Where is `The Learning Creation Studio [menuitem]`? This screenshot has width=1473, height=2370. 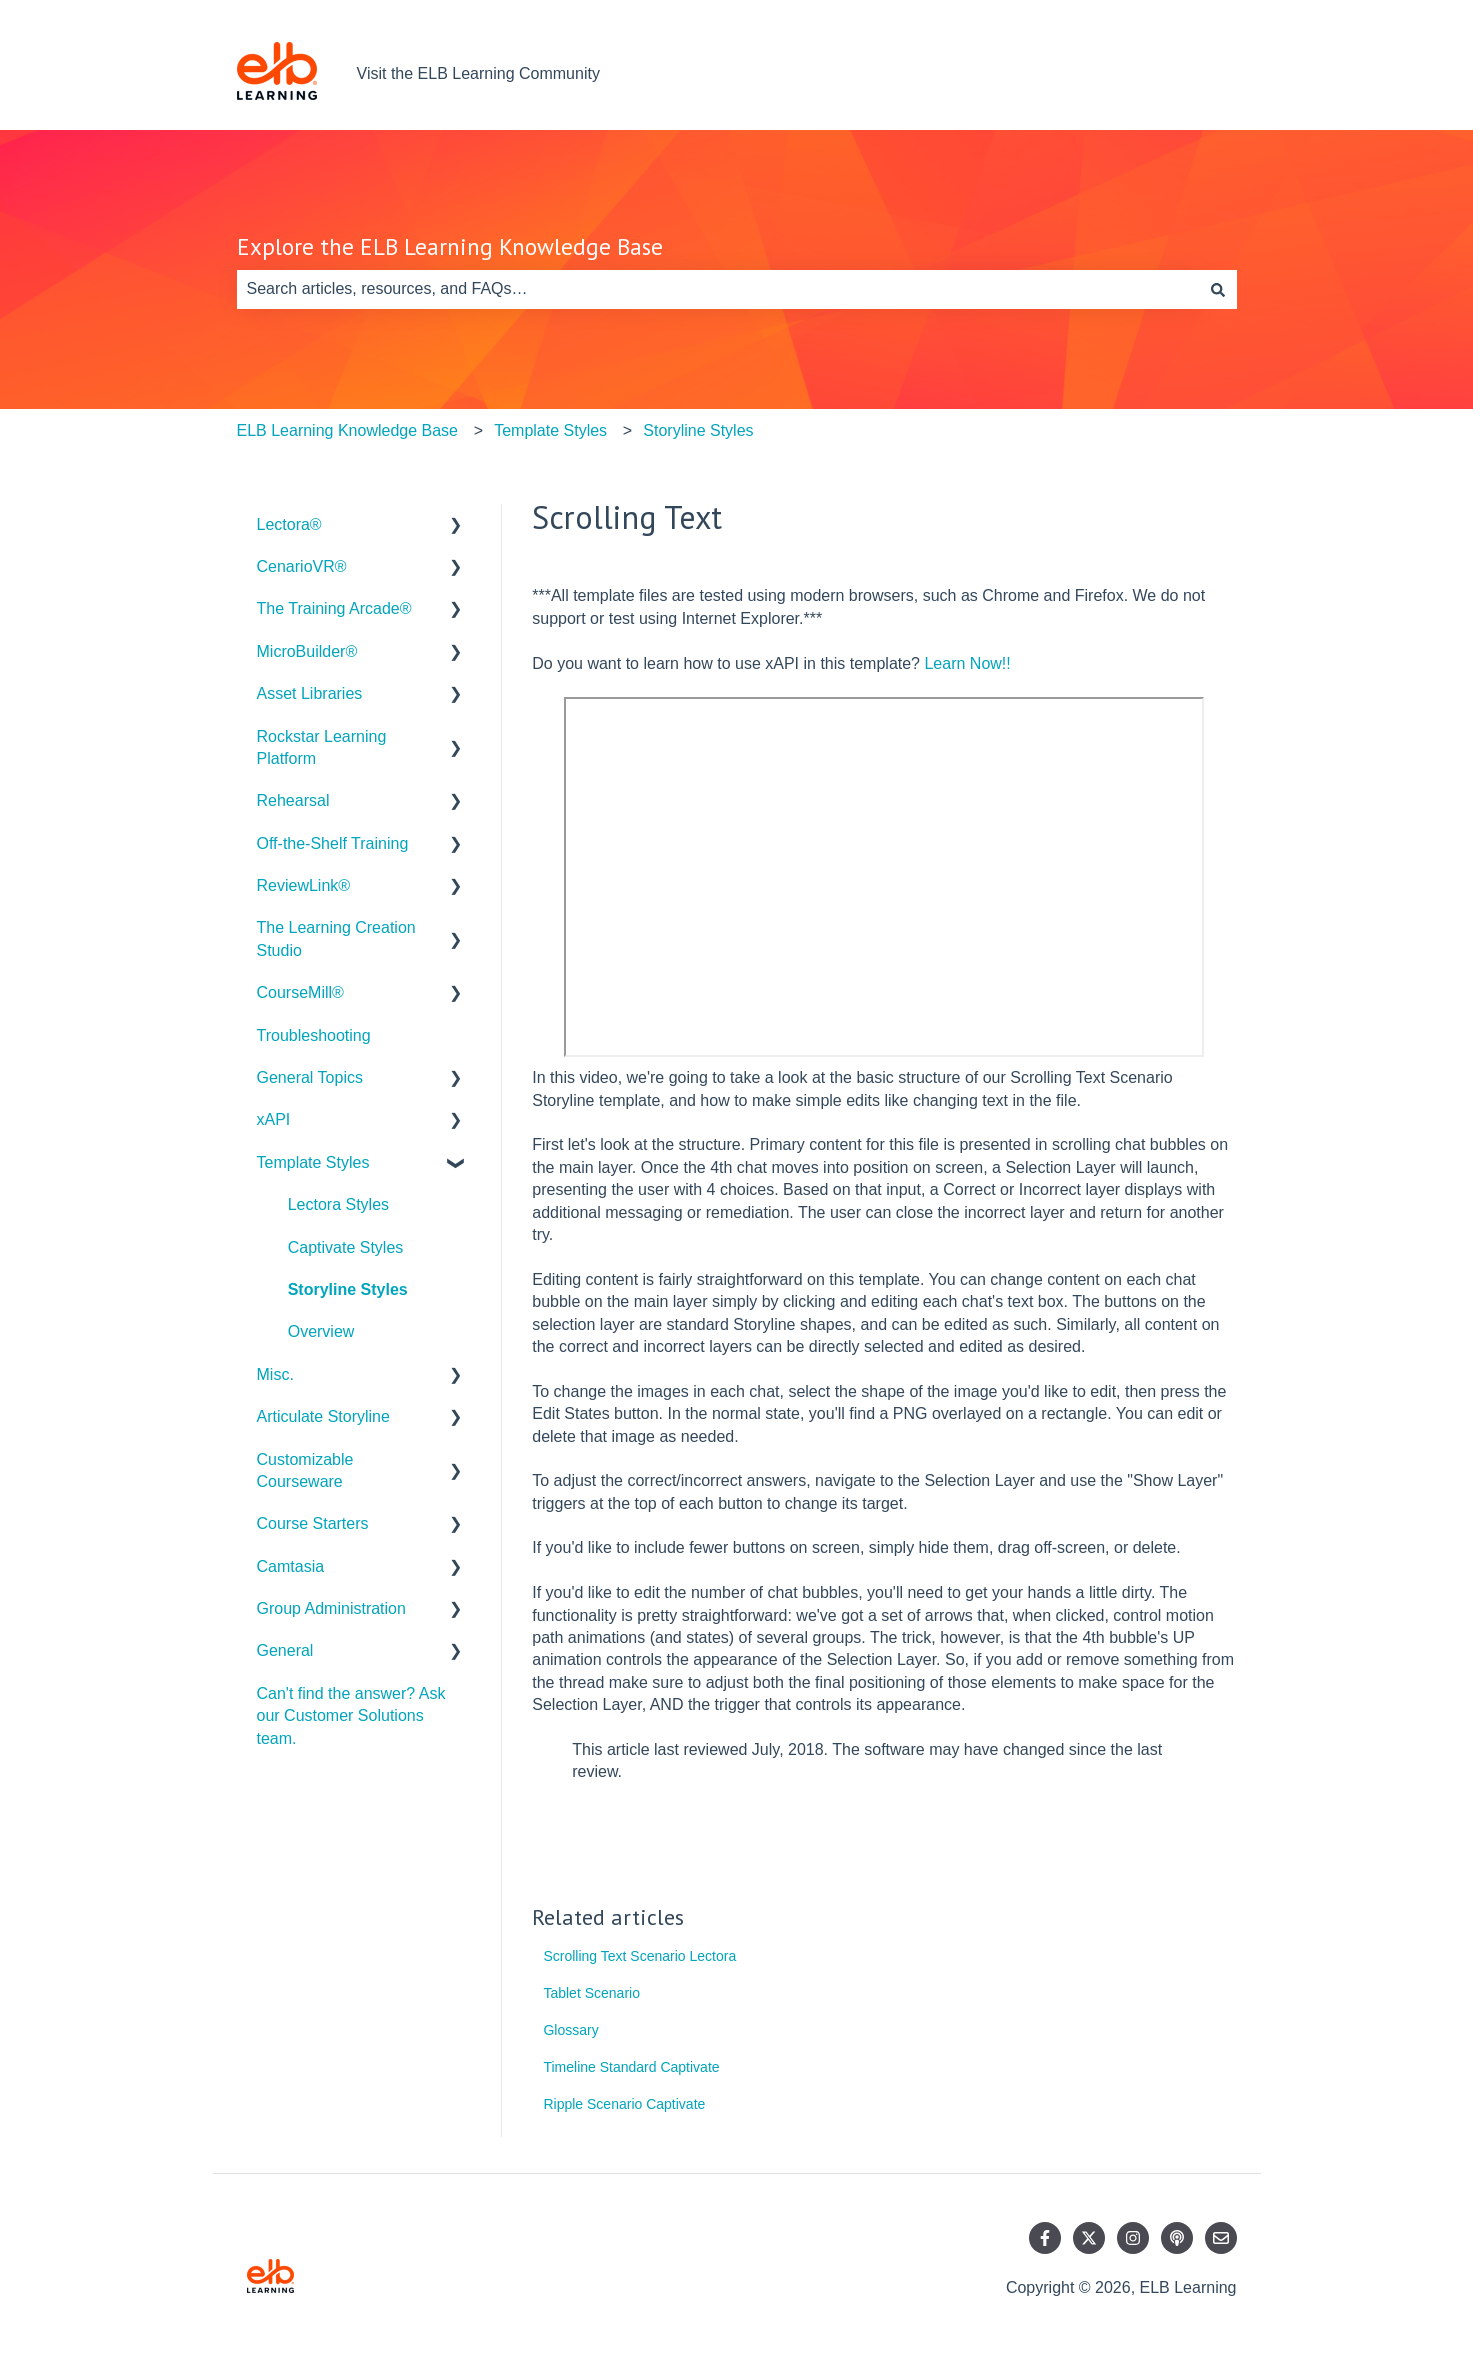 The Learning Creation Studio [menuitem] is located at coordinates (336, 938).